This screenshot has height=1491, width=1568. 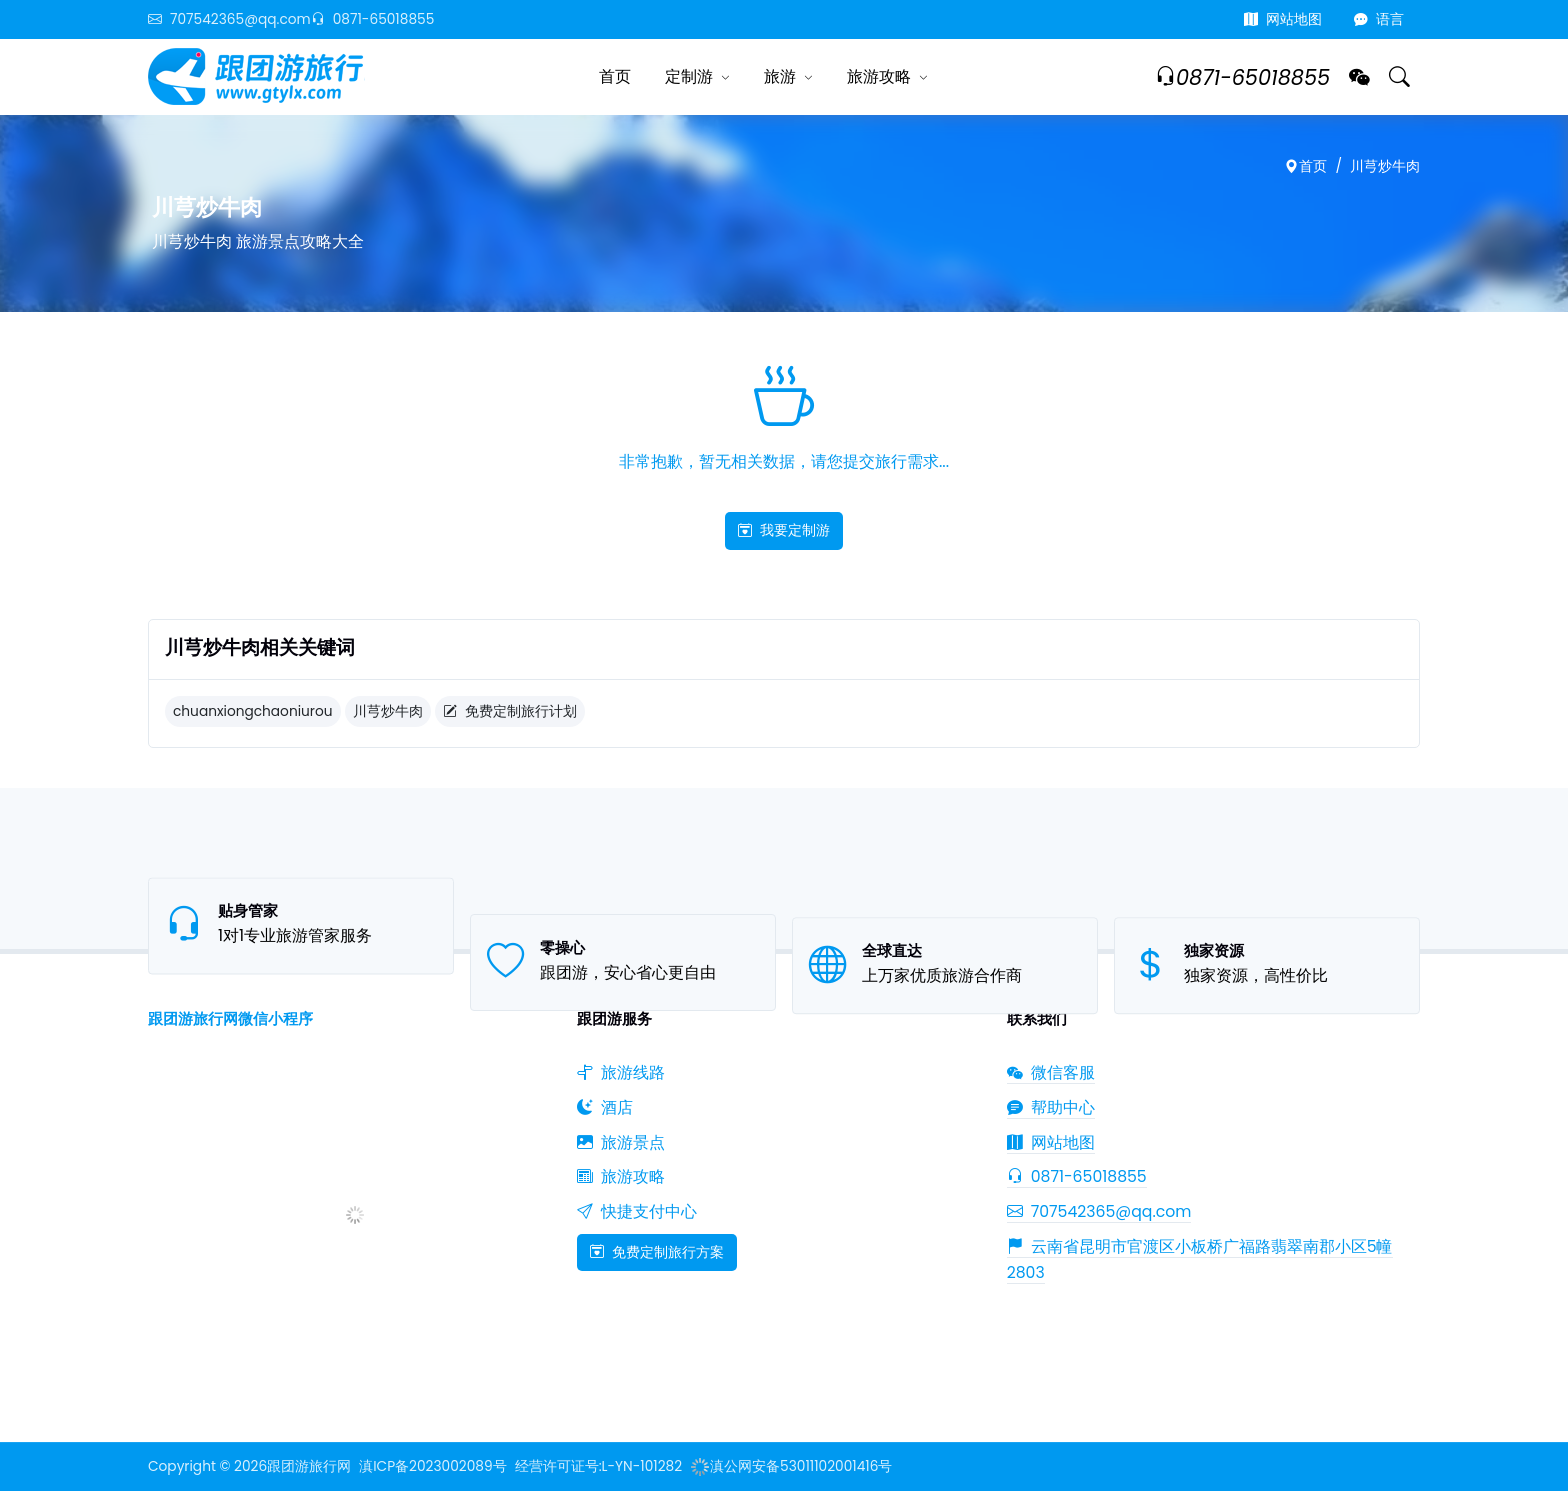 What do you see at coordinates (615, 76) in the screenshot?
I see `首页` at bounding box center [615, 76].